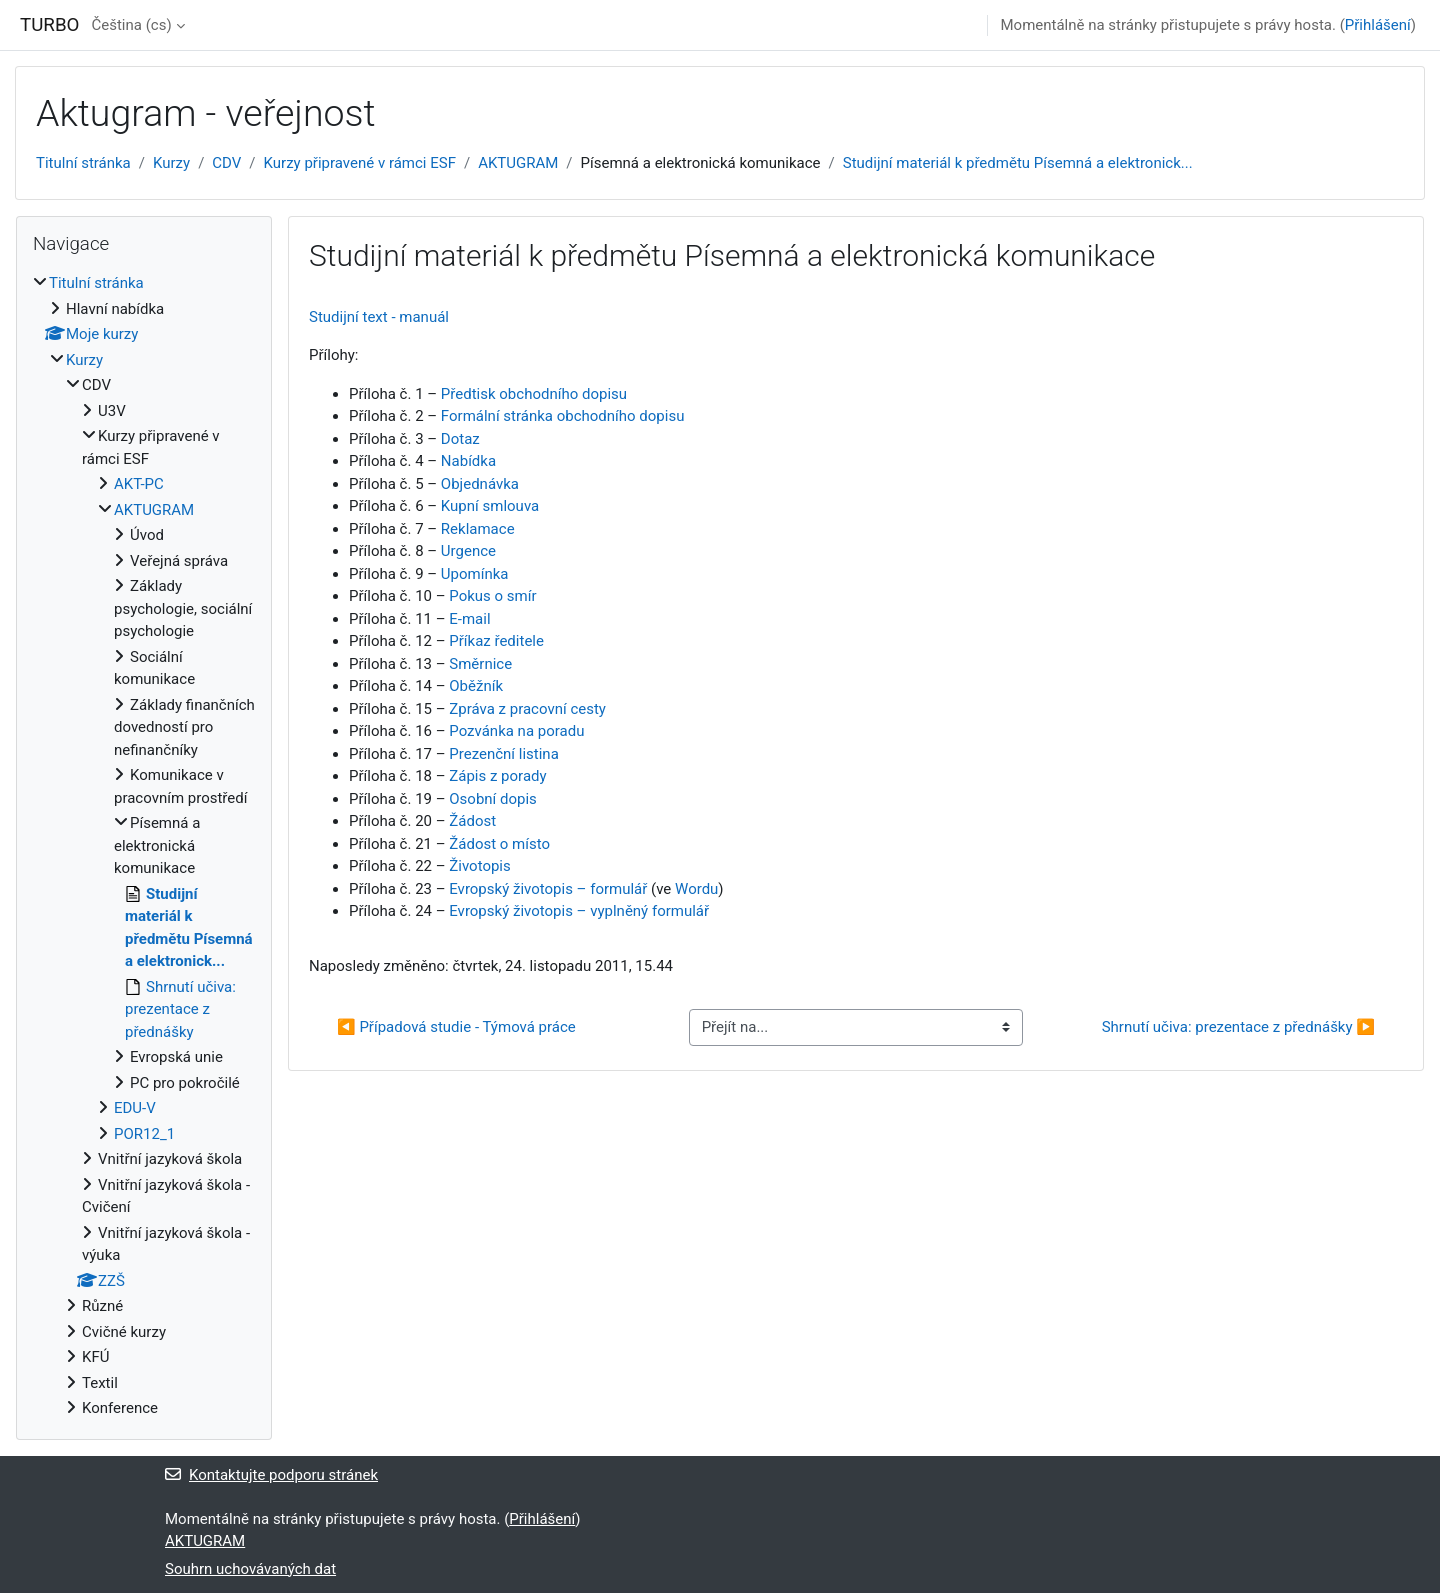 This screenshot has width=1440, height=1593. Describe the element at coordinates (579, 911) in the screenshot. I see `Evropský životopis – vyplněný formulář` at that location.